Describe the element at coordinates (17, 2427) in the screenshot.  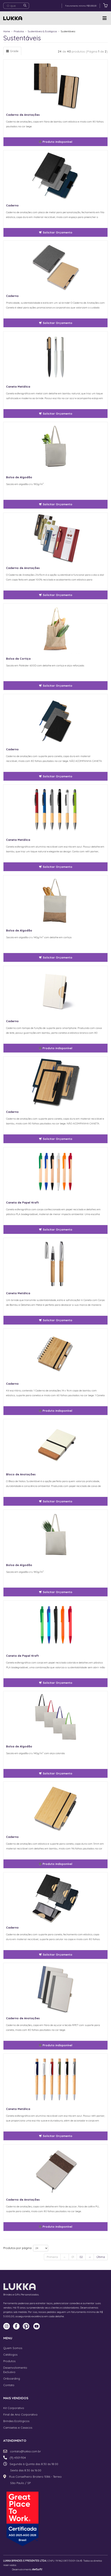
I see `Camisetas e Casacos` at that location.